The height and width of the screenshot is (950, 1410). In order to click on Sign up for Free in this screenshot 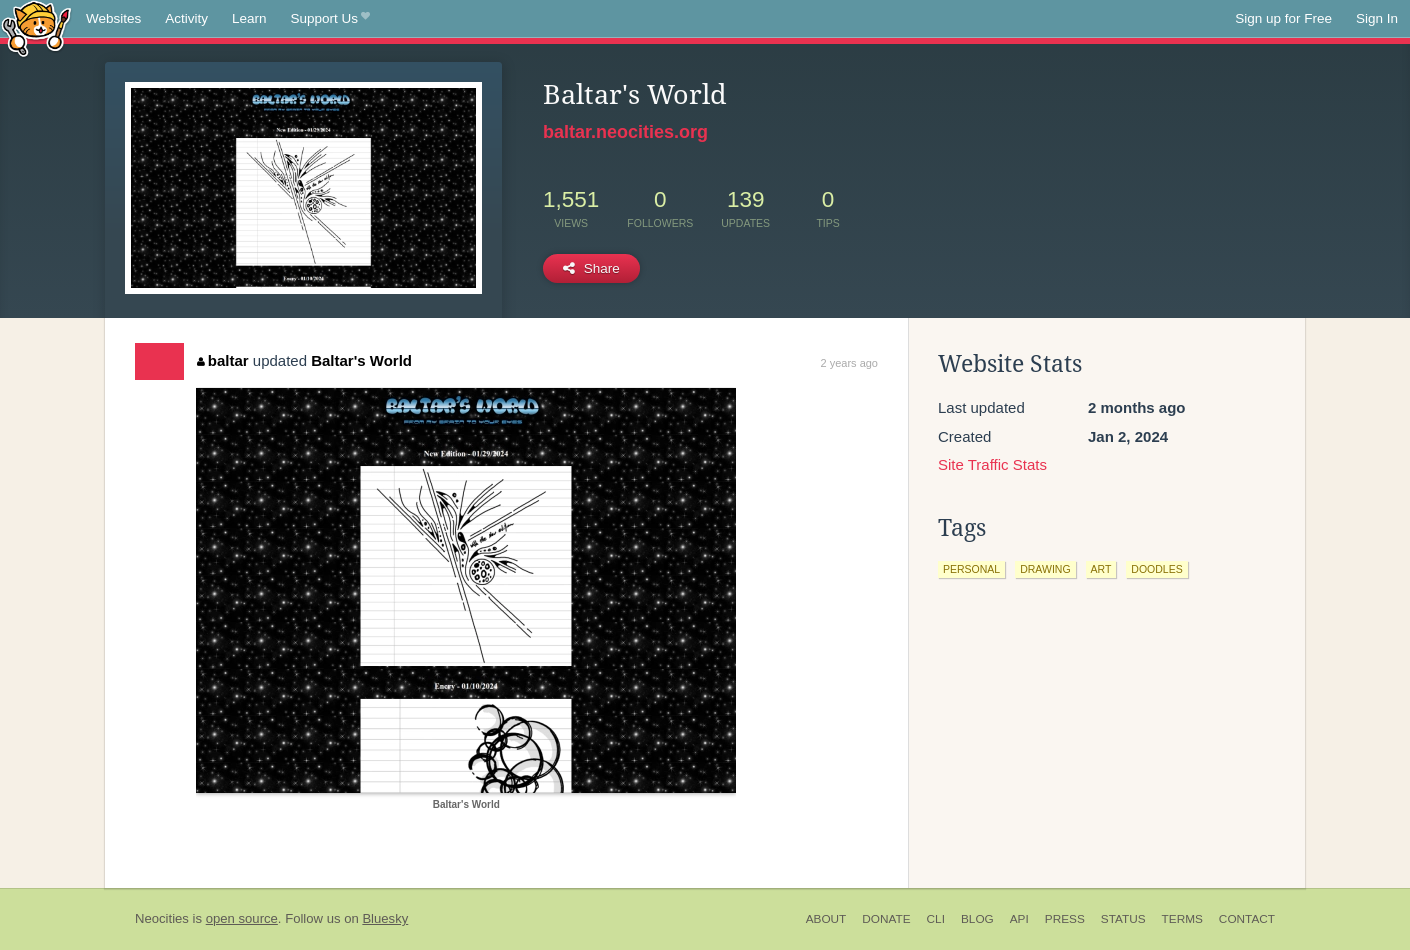, I will do `click(1283, 18)`.